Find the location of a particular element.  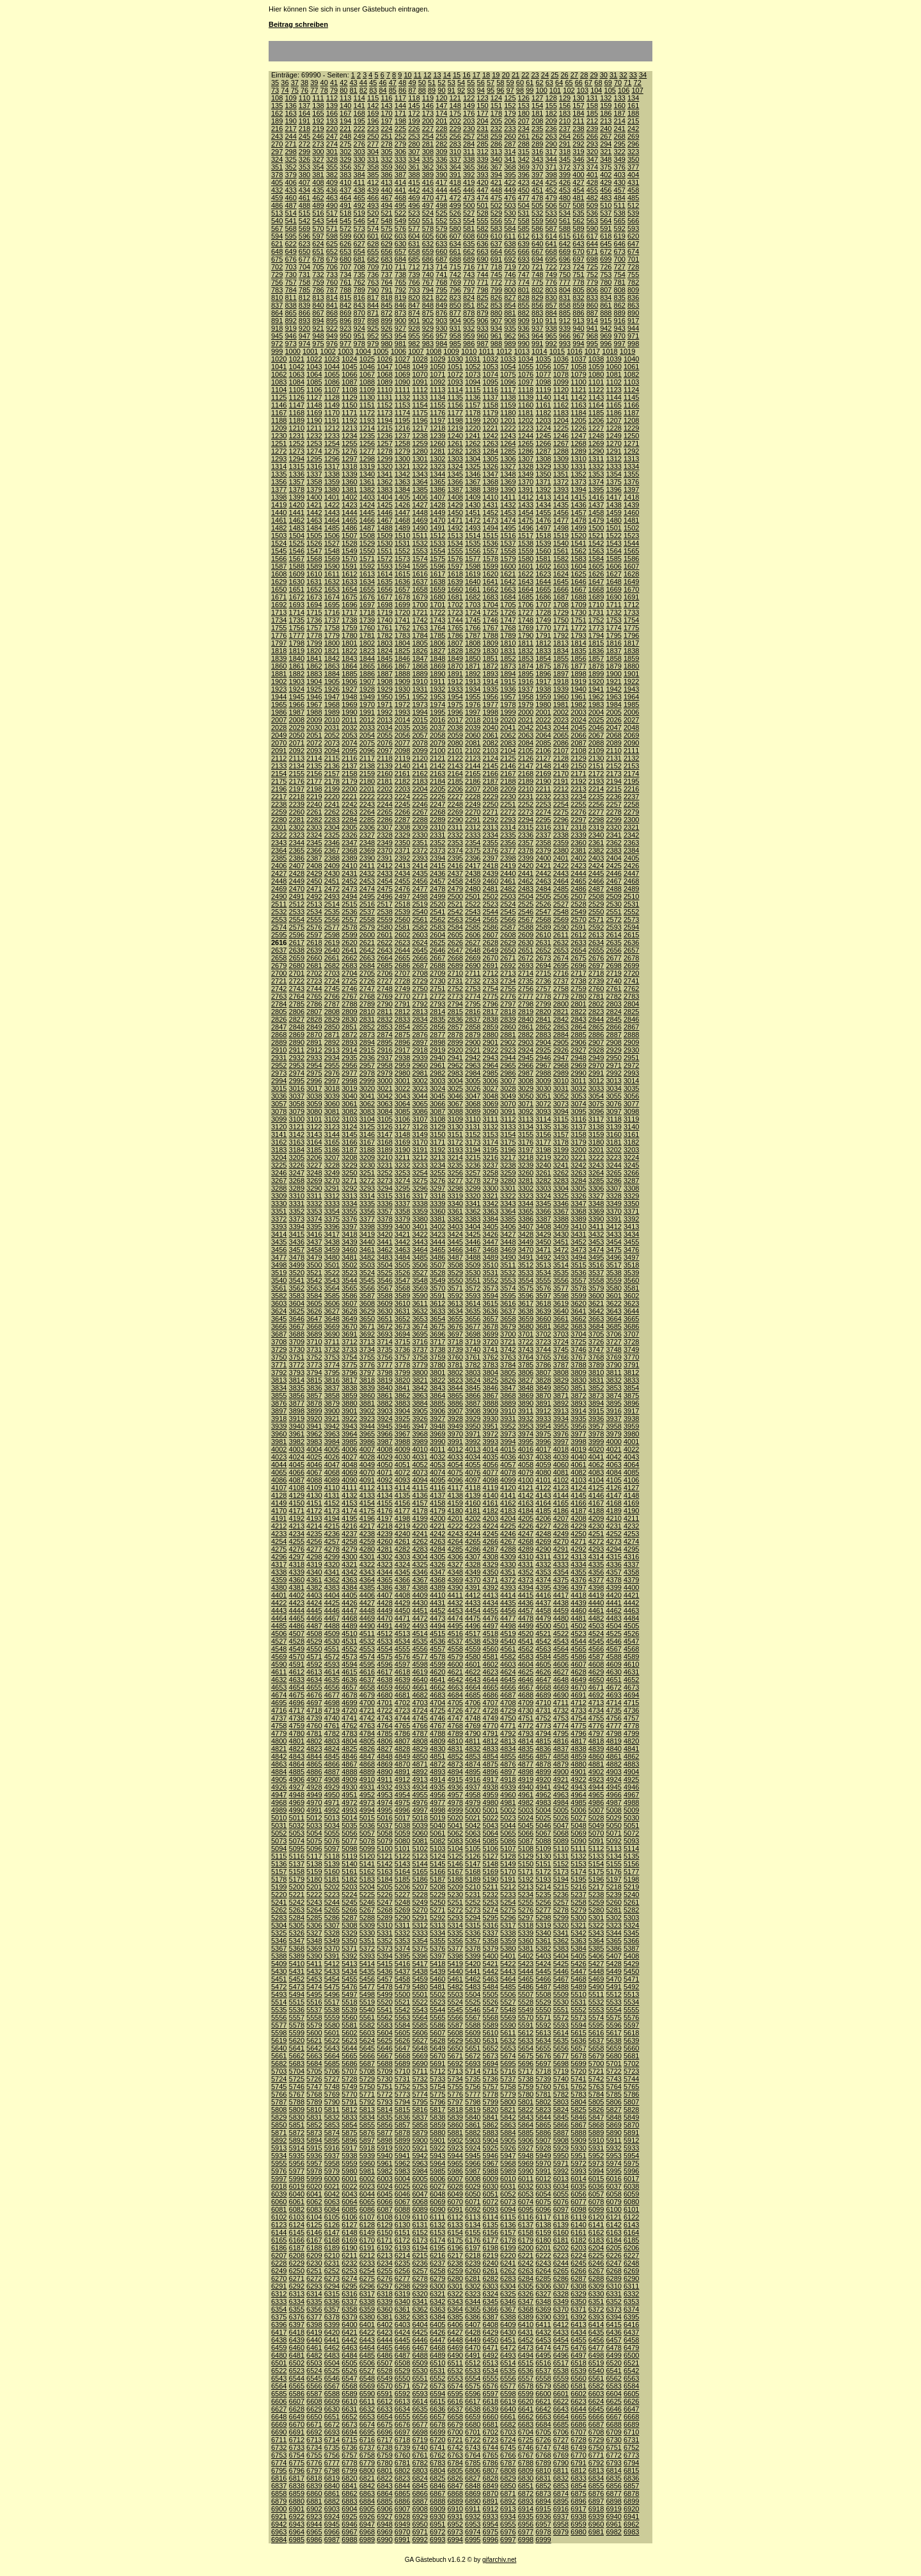

1571 is located at coordinates (367, 558).